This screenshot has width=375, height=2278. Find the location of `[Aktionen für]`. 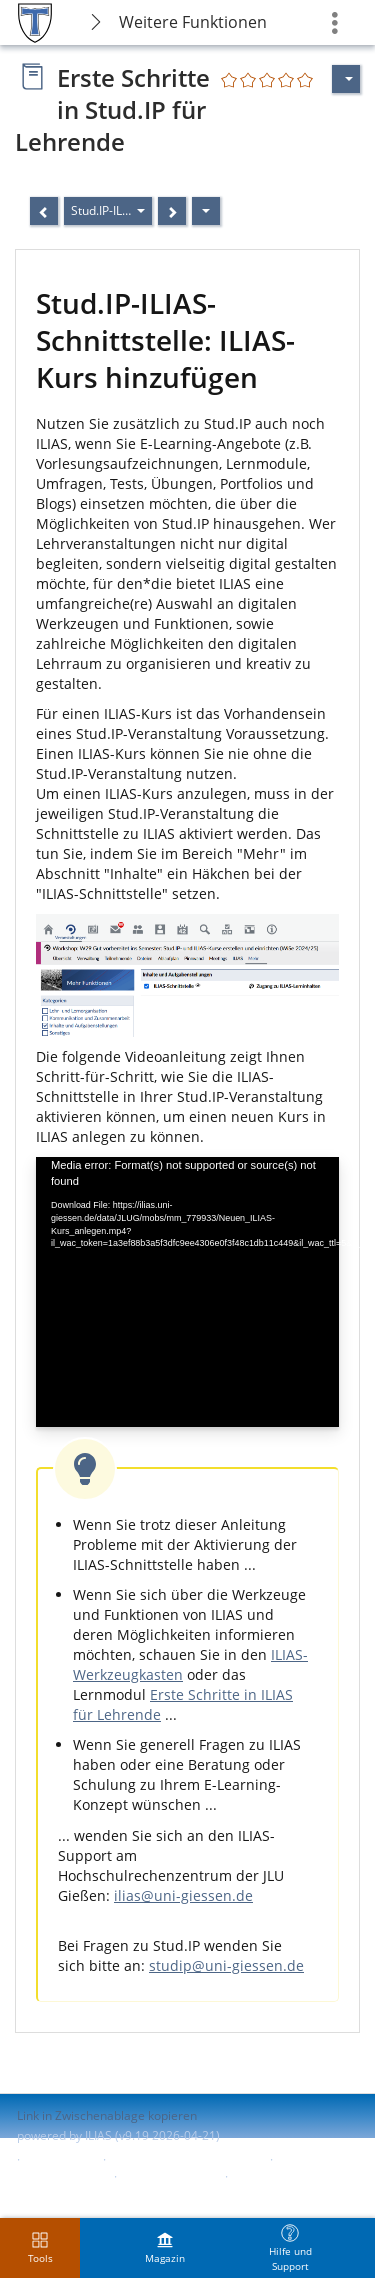

[Aktionen für] is located at coordinates (346, 79).